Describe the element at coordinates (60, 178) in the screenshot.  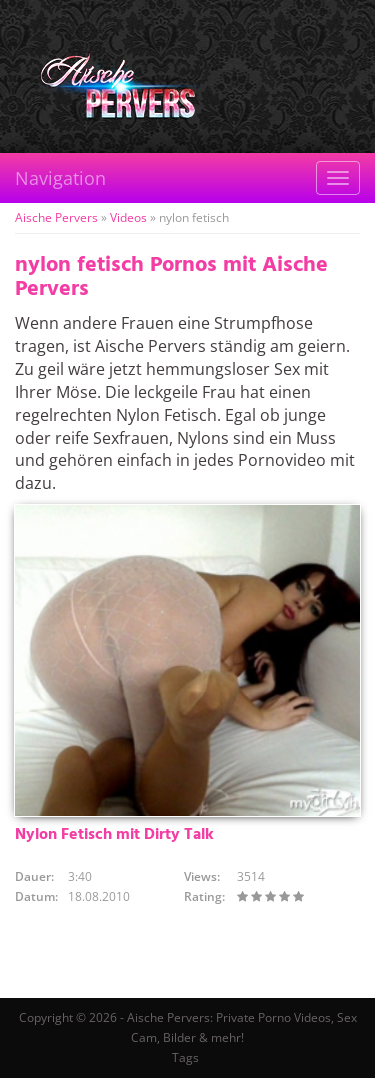
I see `Navigation` at that location.